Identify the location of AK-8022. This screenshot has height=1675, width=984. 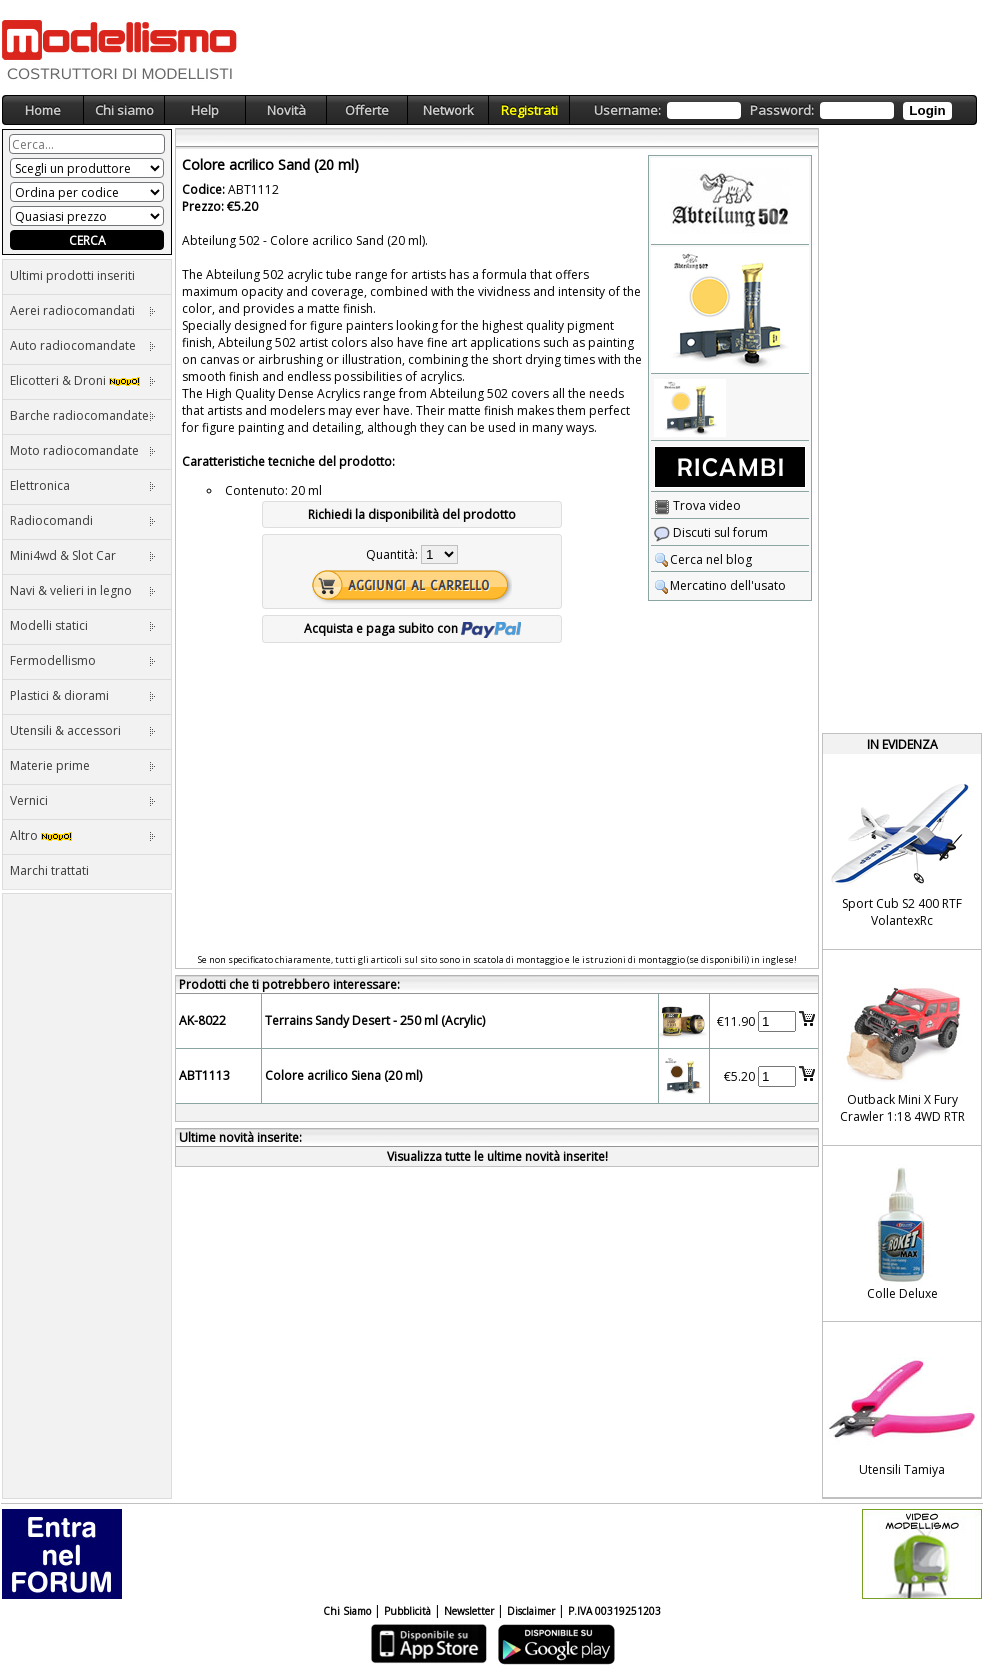
(202, 1020).